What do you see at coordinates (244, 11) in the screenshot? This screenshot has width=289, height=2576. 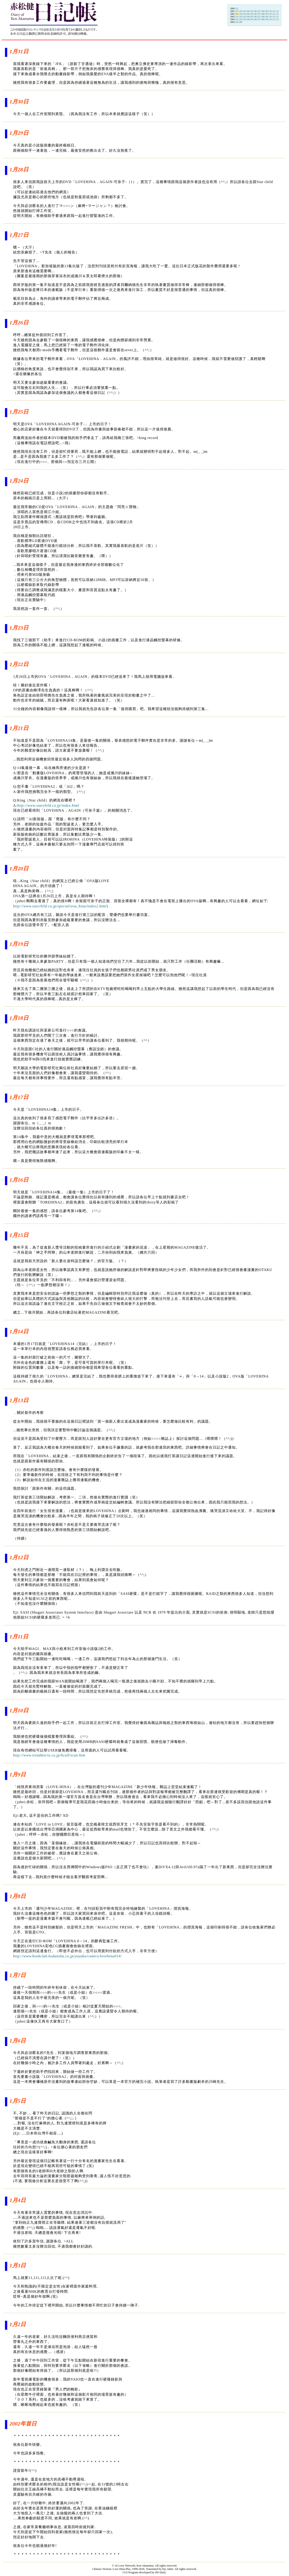 I see `03` at bounding box center [244, 11].